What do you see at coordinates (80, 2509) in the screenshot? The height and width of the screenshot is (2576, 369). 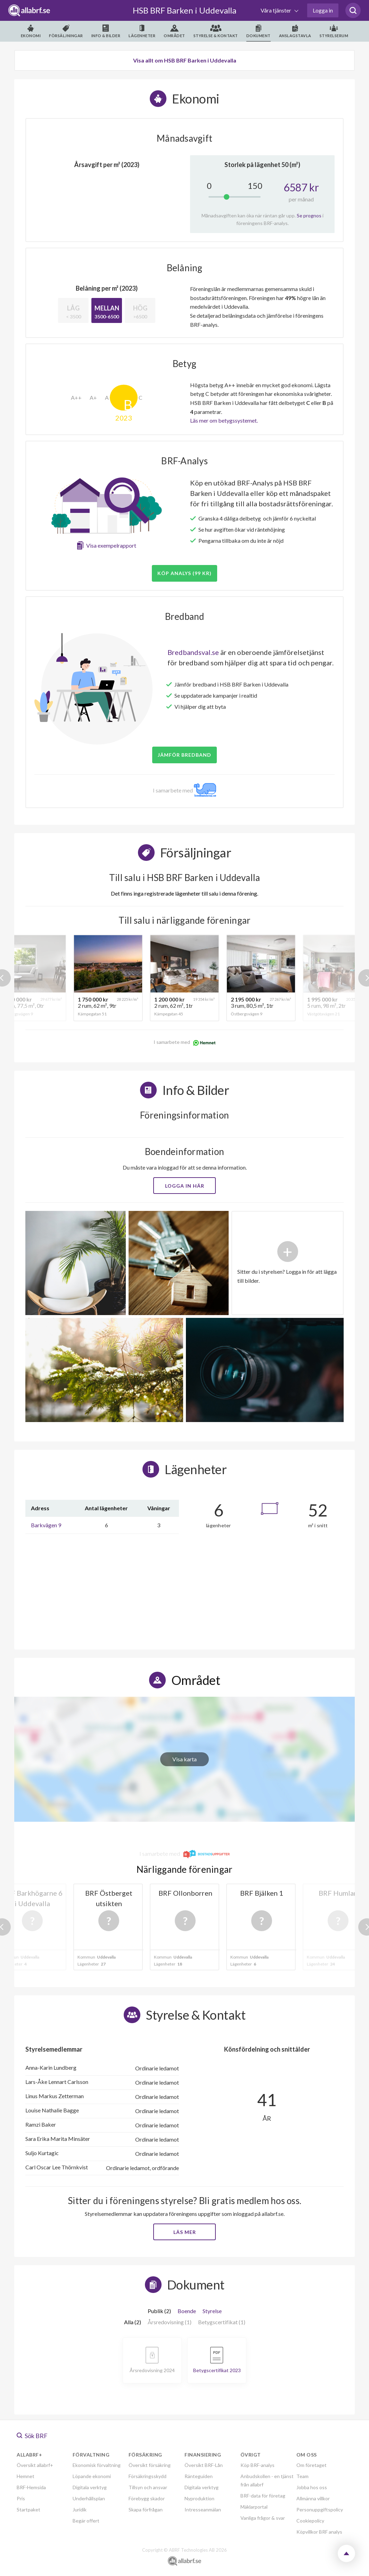 I see `Juridik` at bounding box center [80, 2509].